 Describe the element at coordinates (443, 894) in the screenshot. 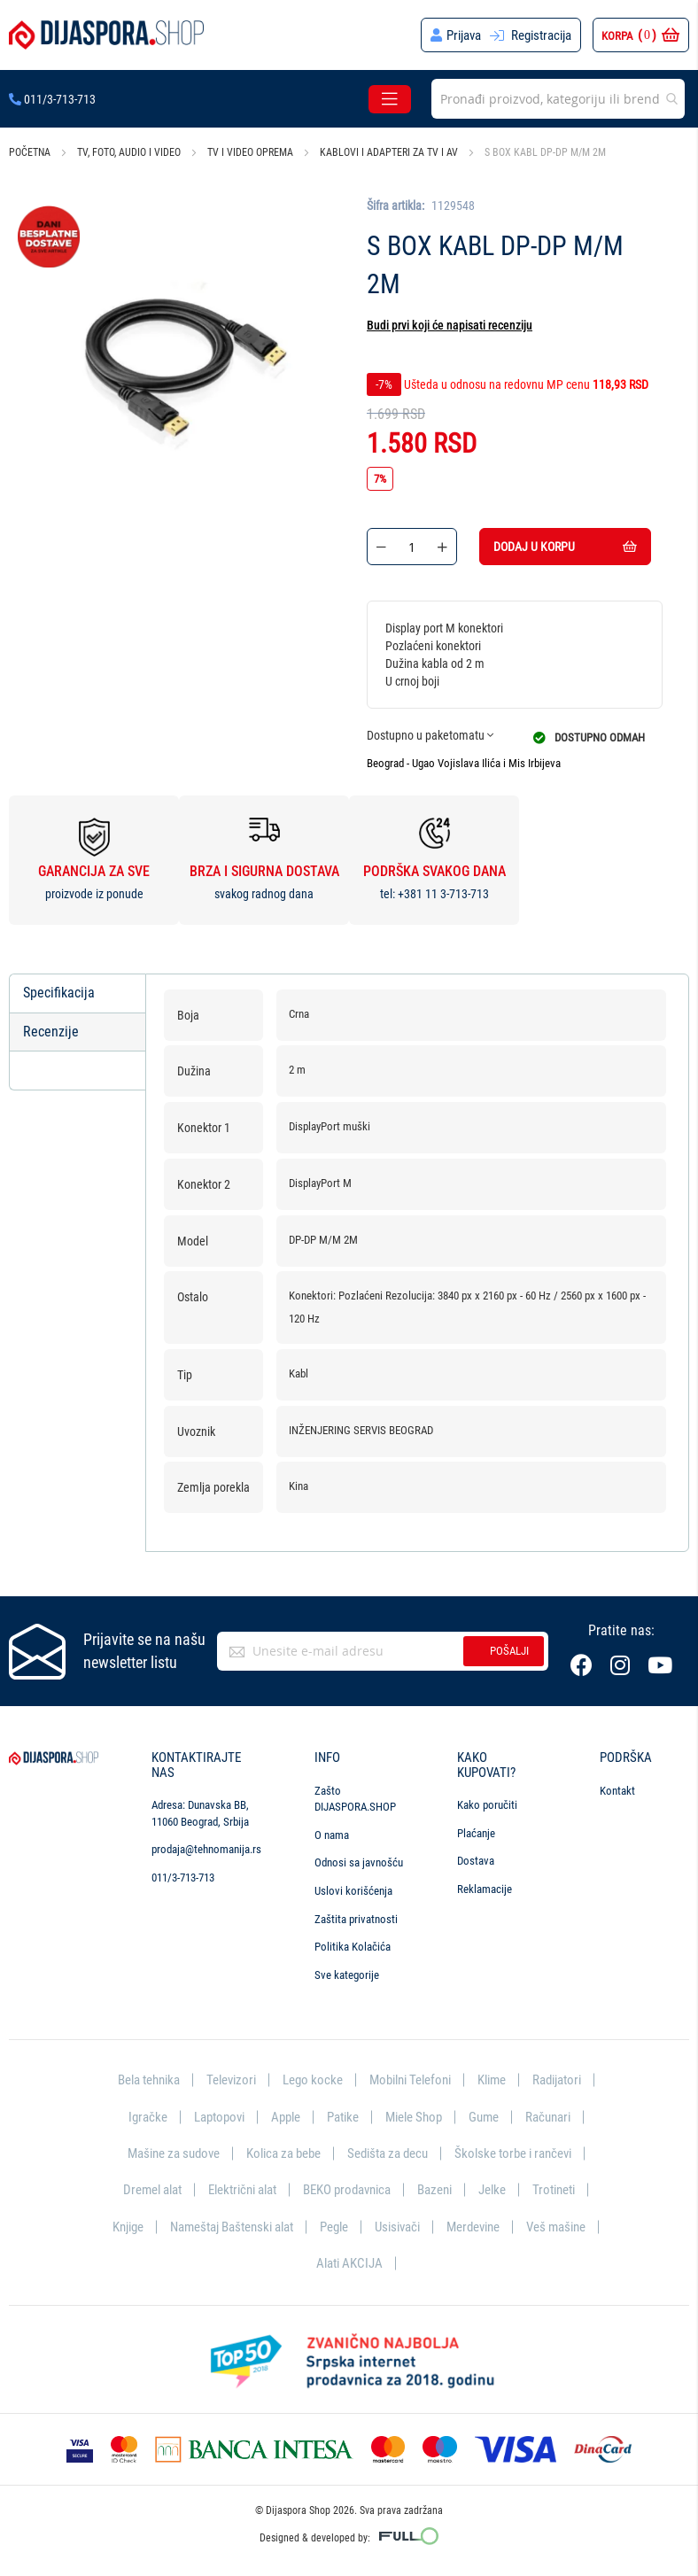

I see `+381 11 3-713-713` at that location.